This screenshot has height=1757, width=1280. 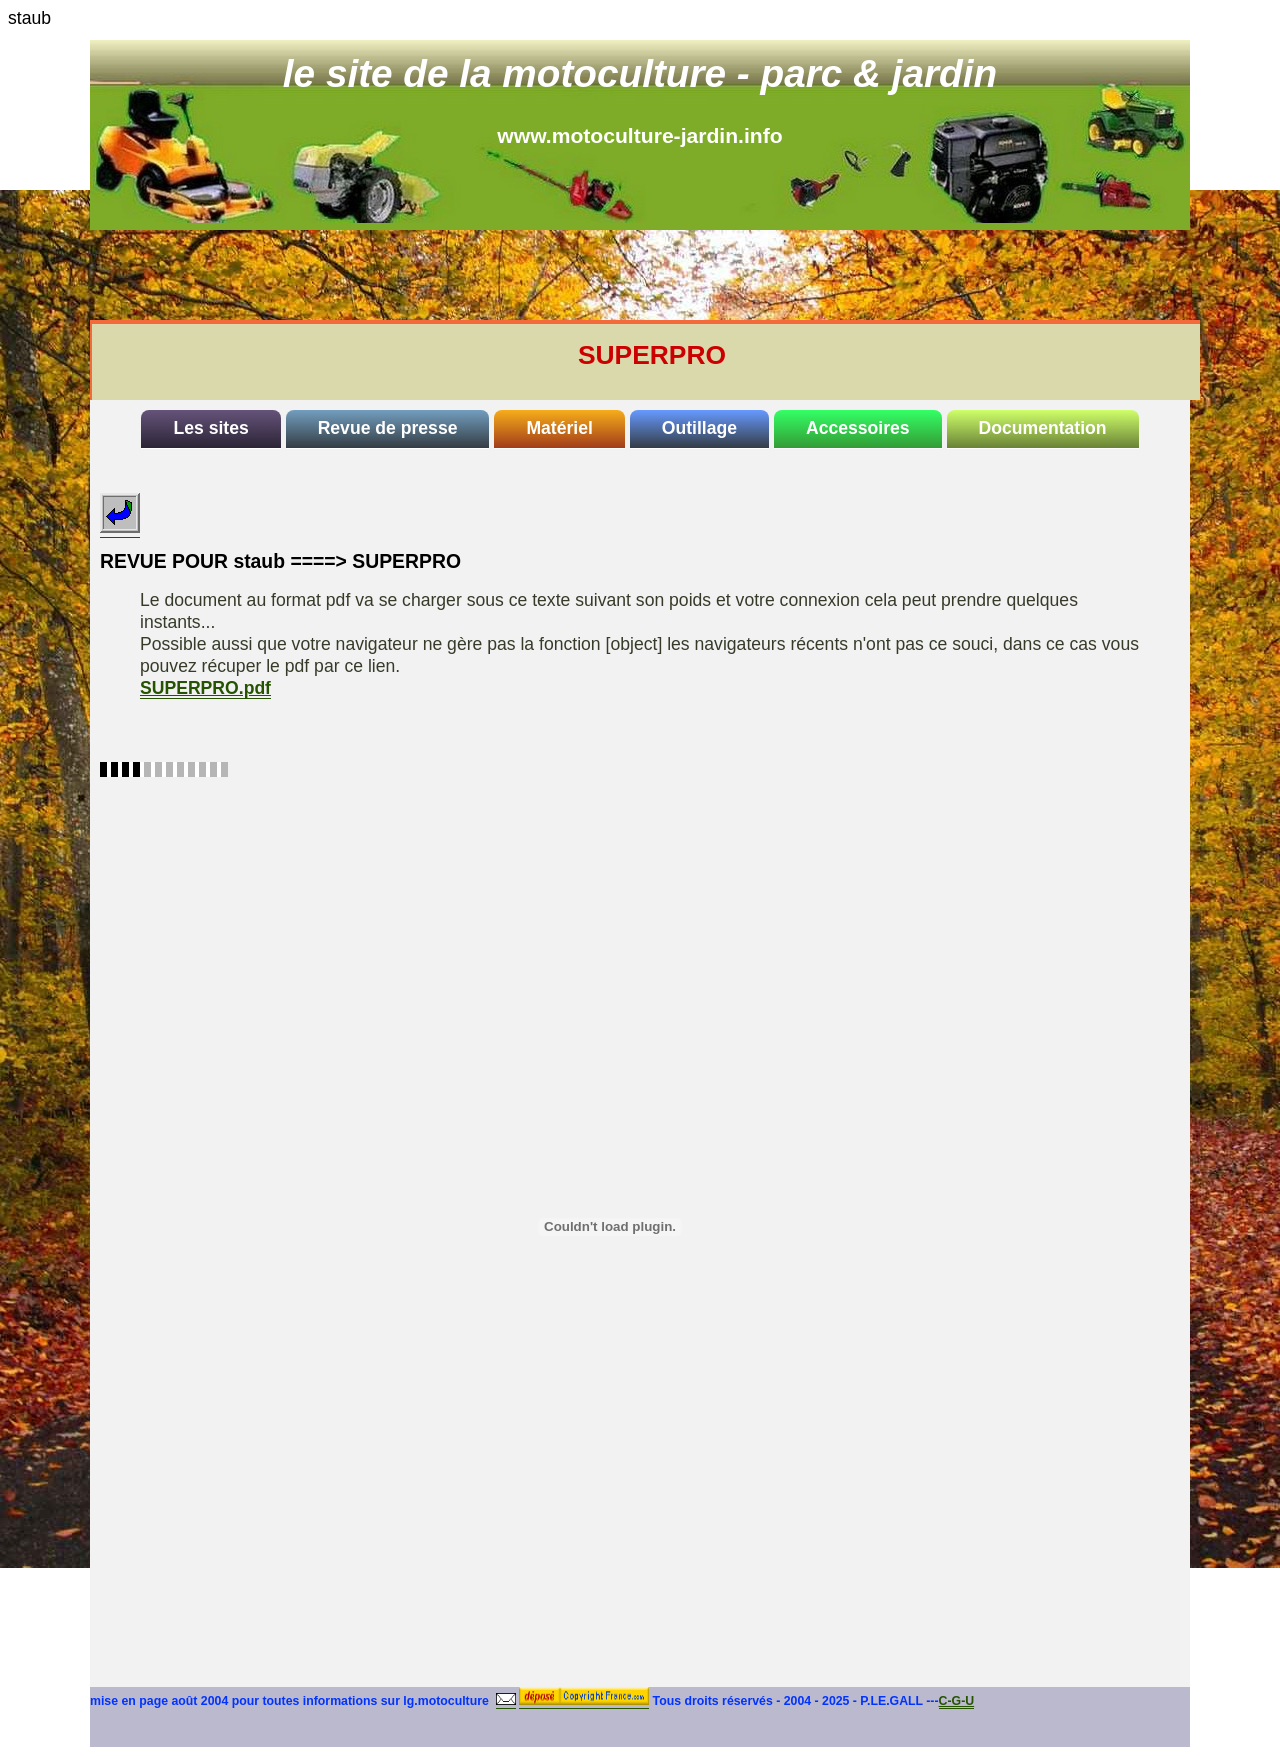 What do you see at coordinates (210, 428) in the screenshot?
I see `Les sites` at bounding box center [210, 428].